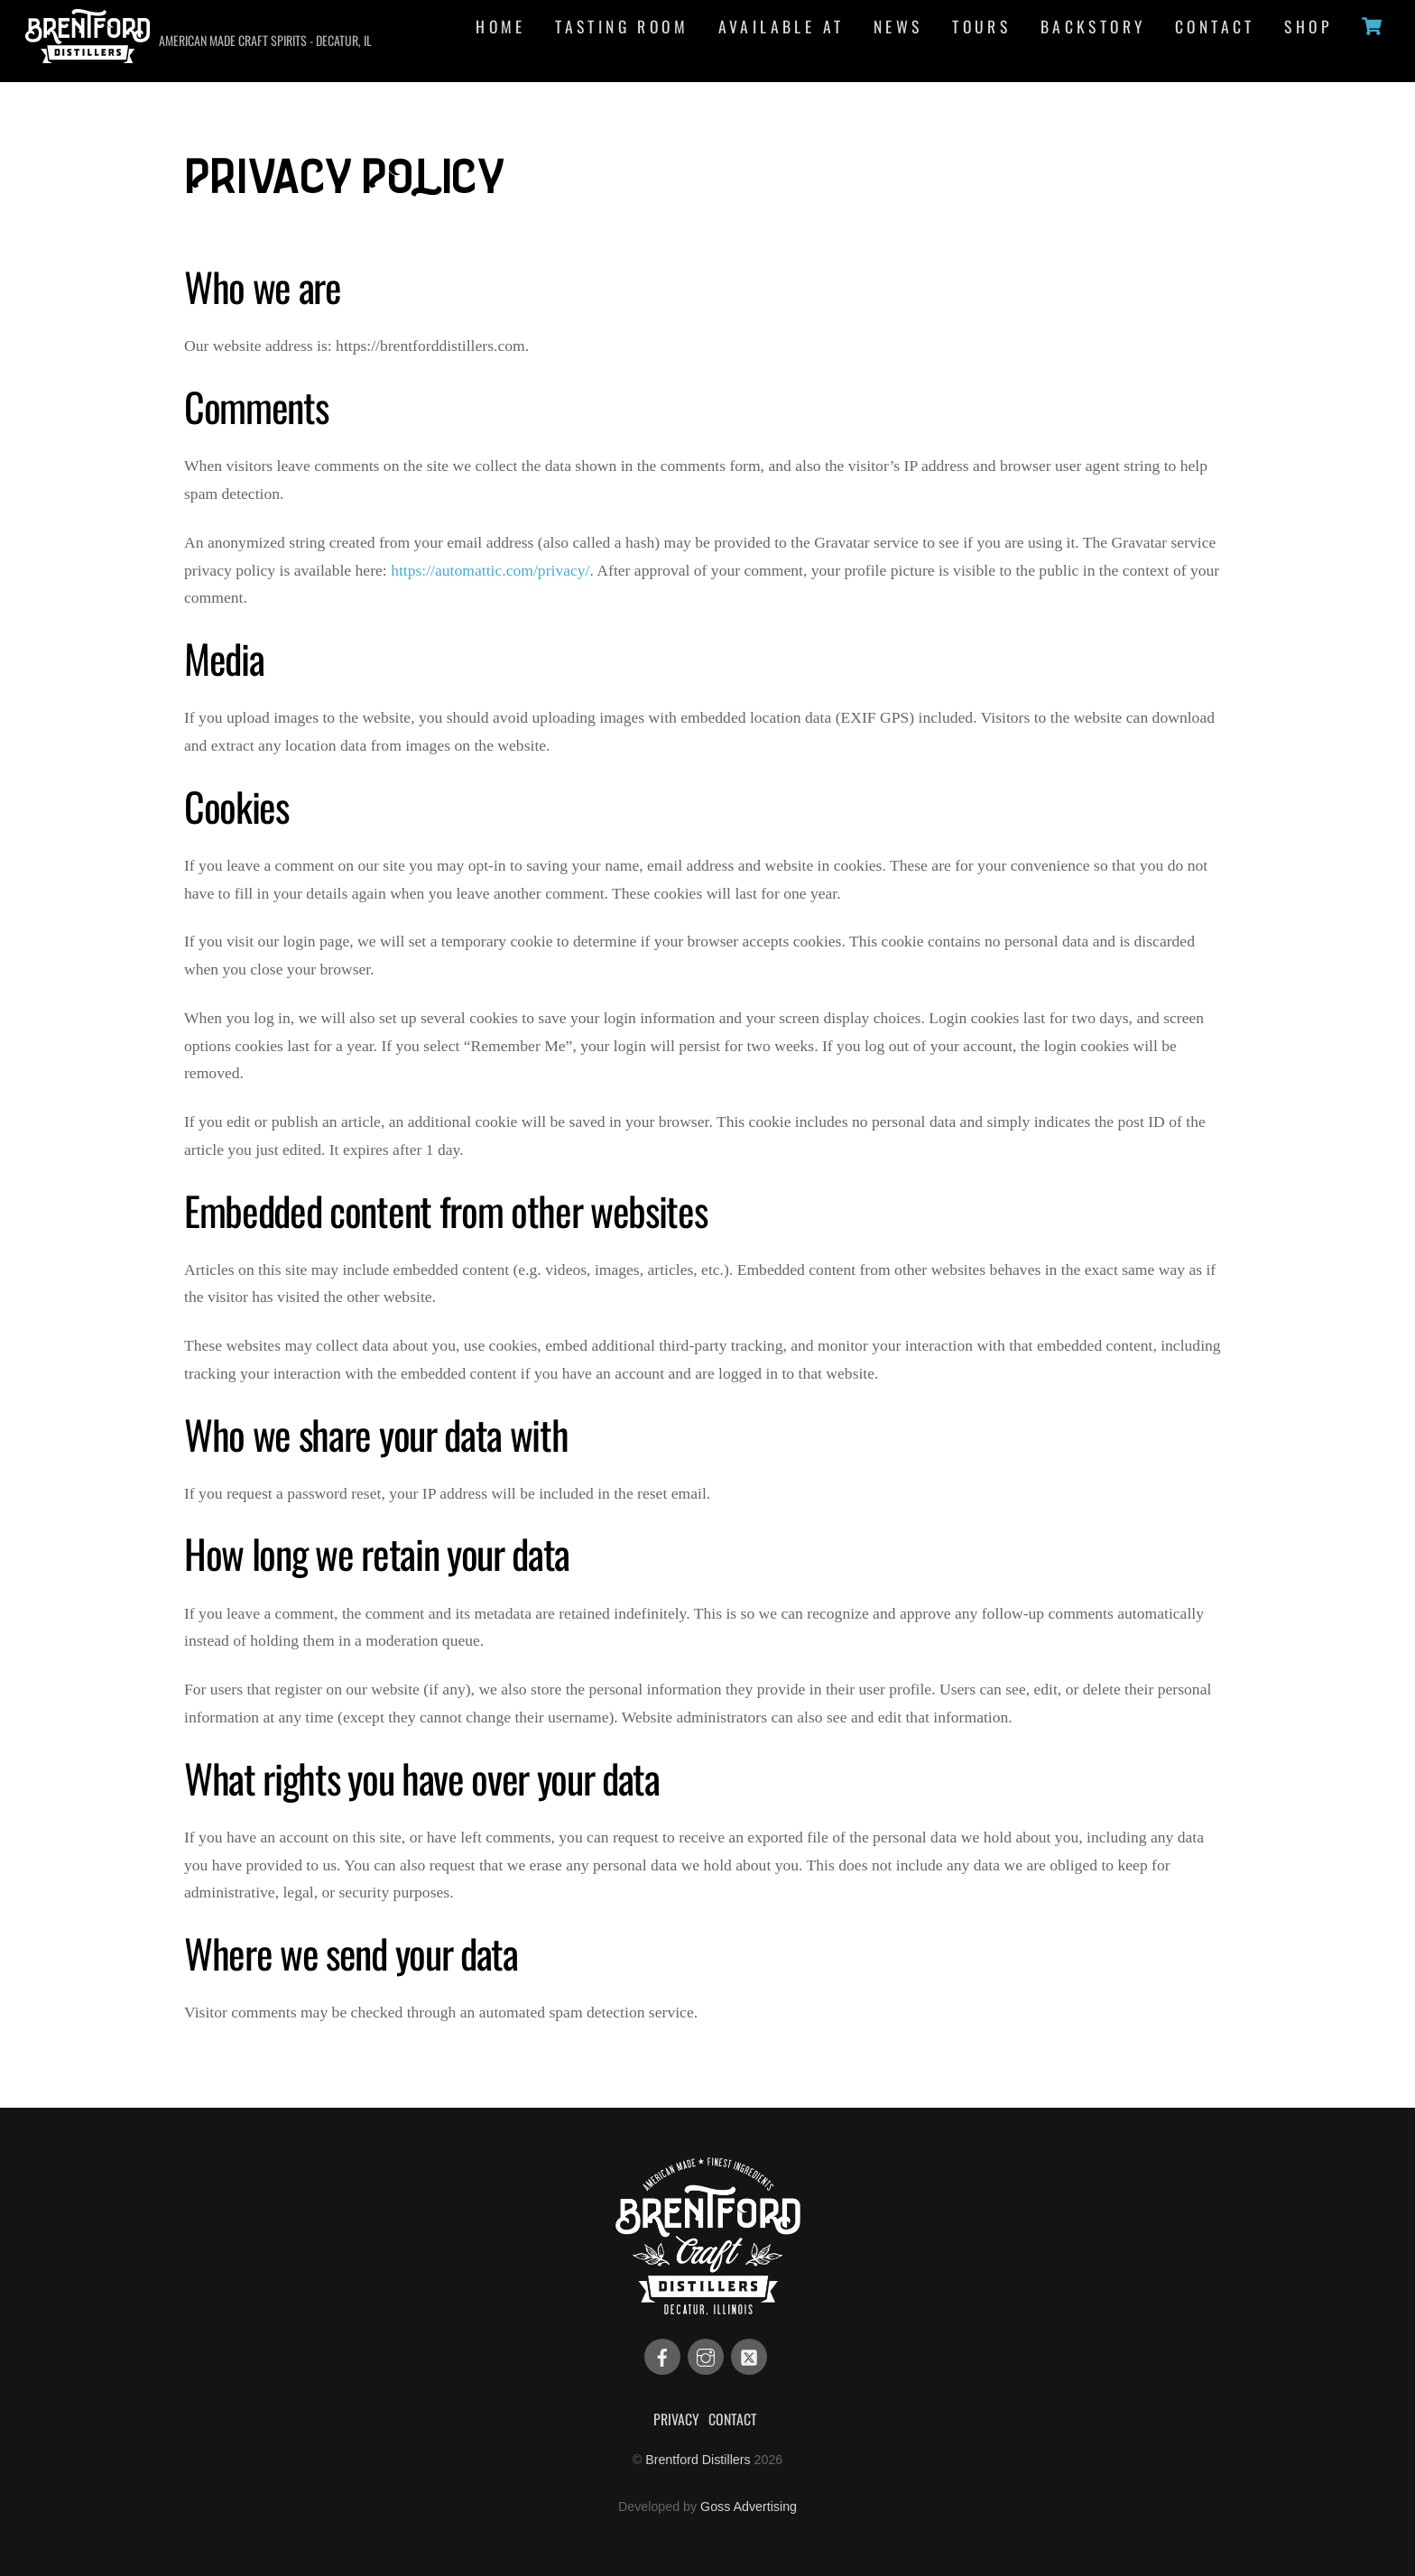  I want to click on Privacy, so click(676, 2419).